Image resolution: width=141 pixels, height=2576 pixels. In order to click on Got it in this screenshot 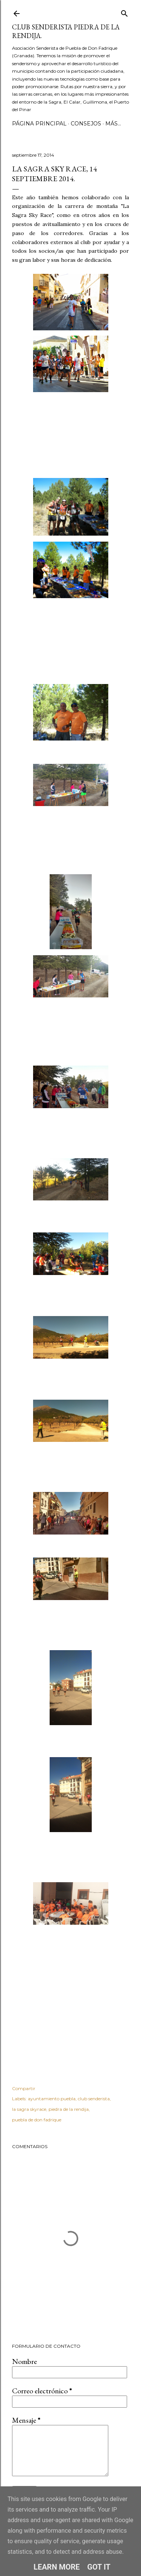, I will do `click(99, 2566)`.